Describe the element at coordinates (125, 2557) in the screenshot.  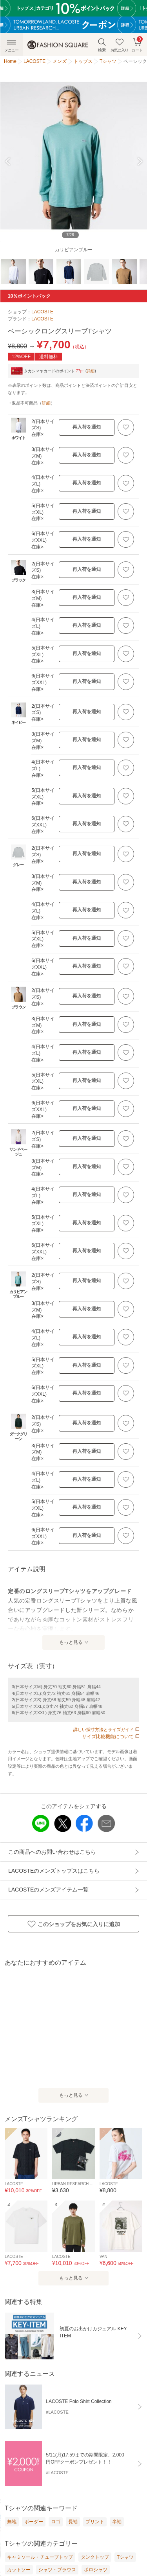
I see `Tシャツ` at that location.